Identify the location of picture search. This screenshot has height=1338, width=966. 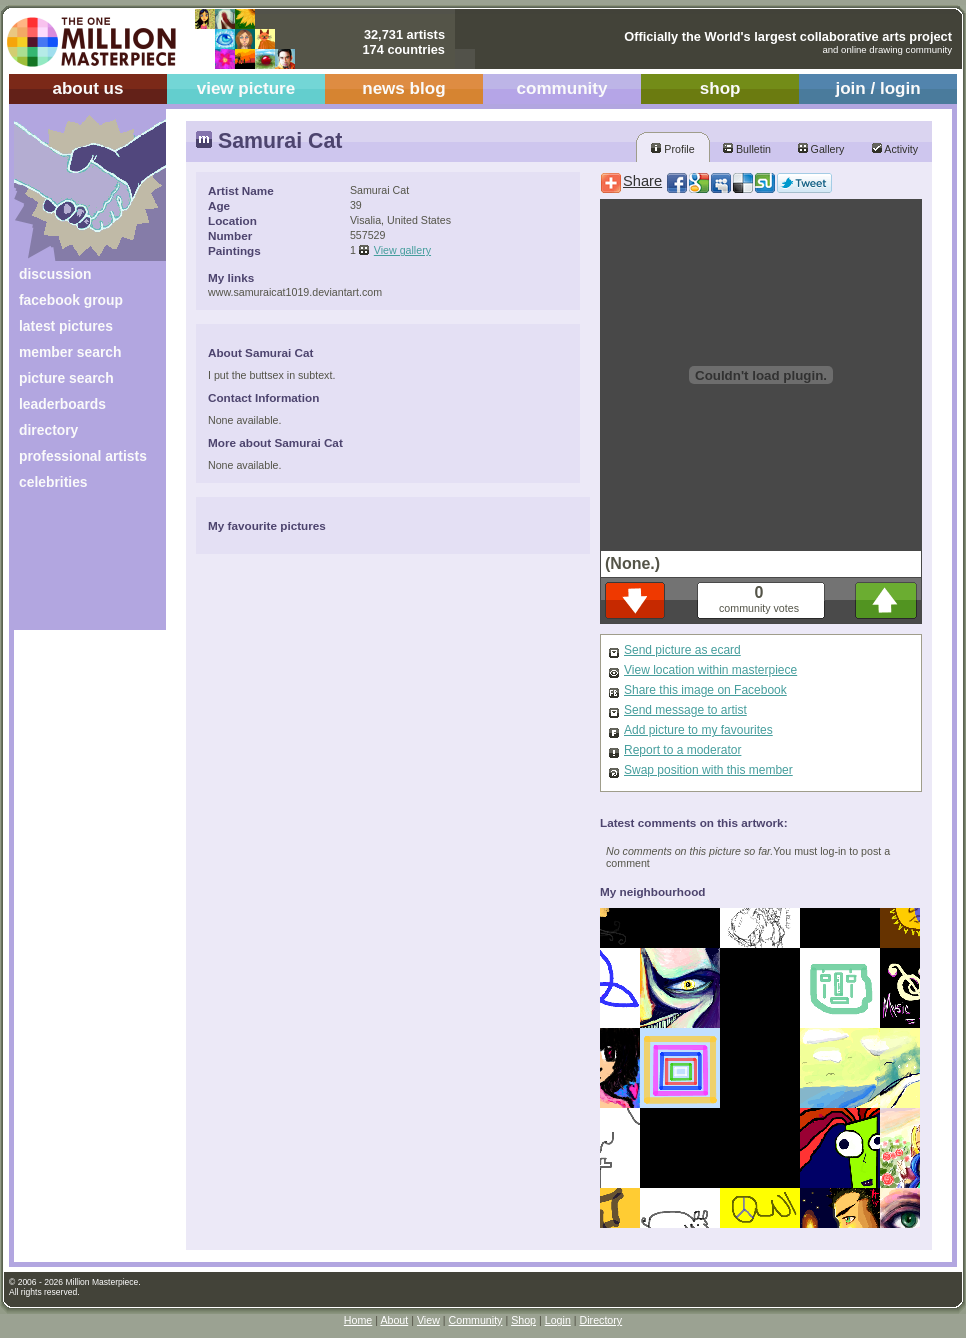
(66, 378).